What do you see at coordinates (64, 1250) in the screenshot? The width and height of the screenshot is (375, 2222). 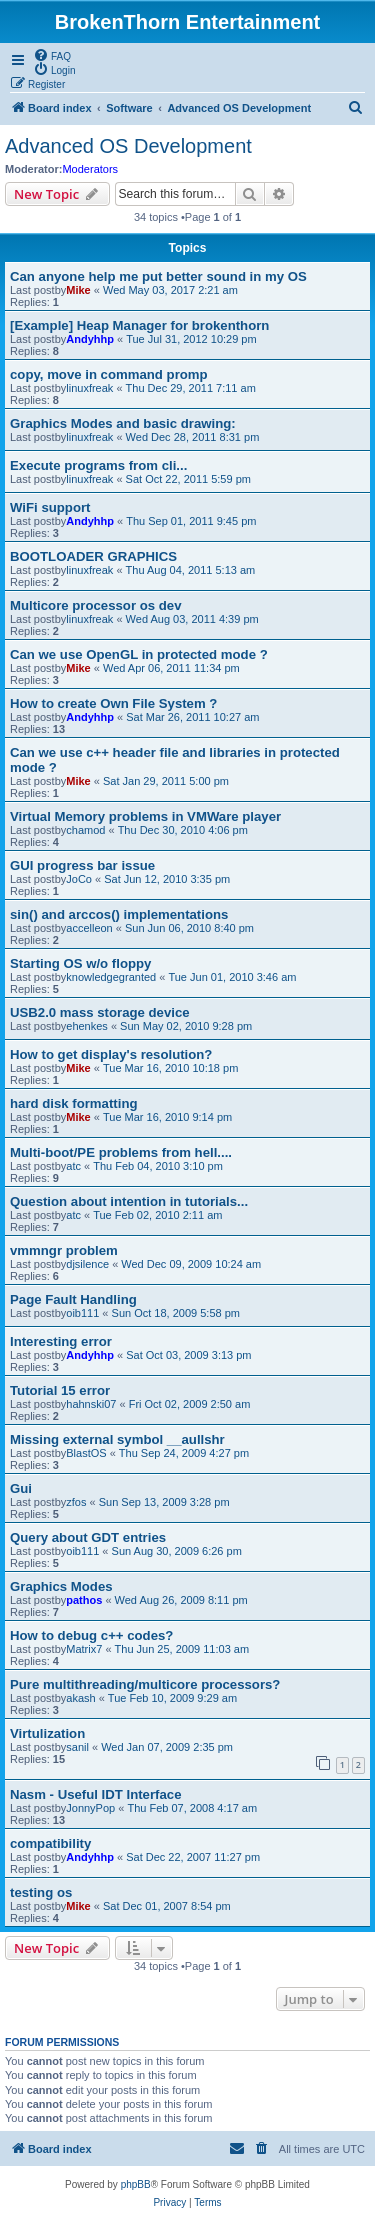 I see `vmmngr problem` at bounding box center [64, 1250].